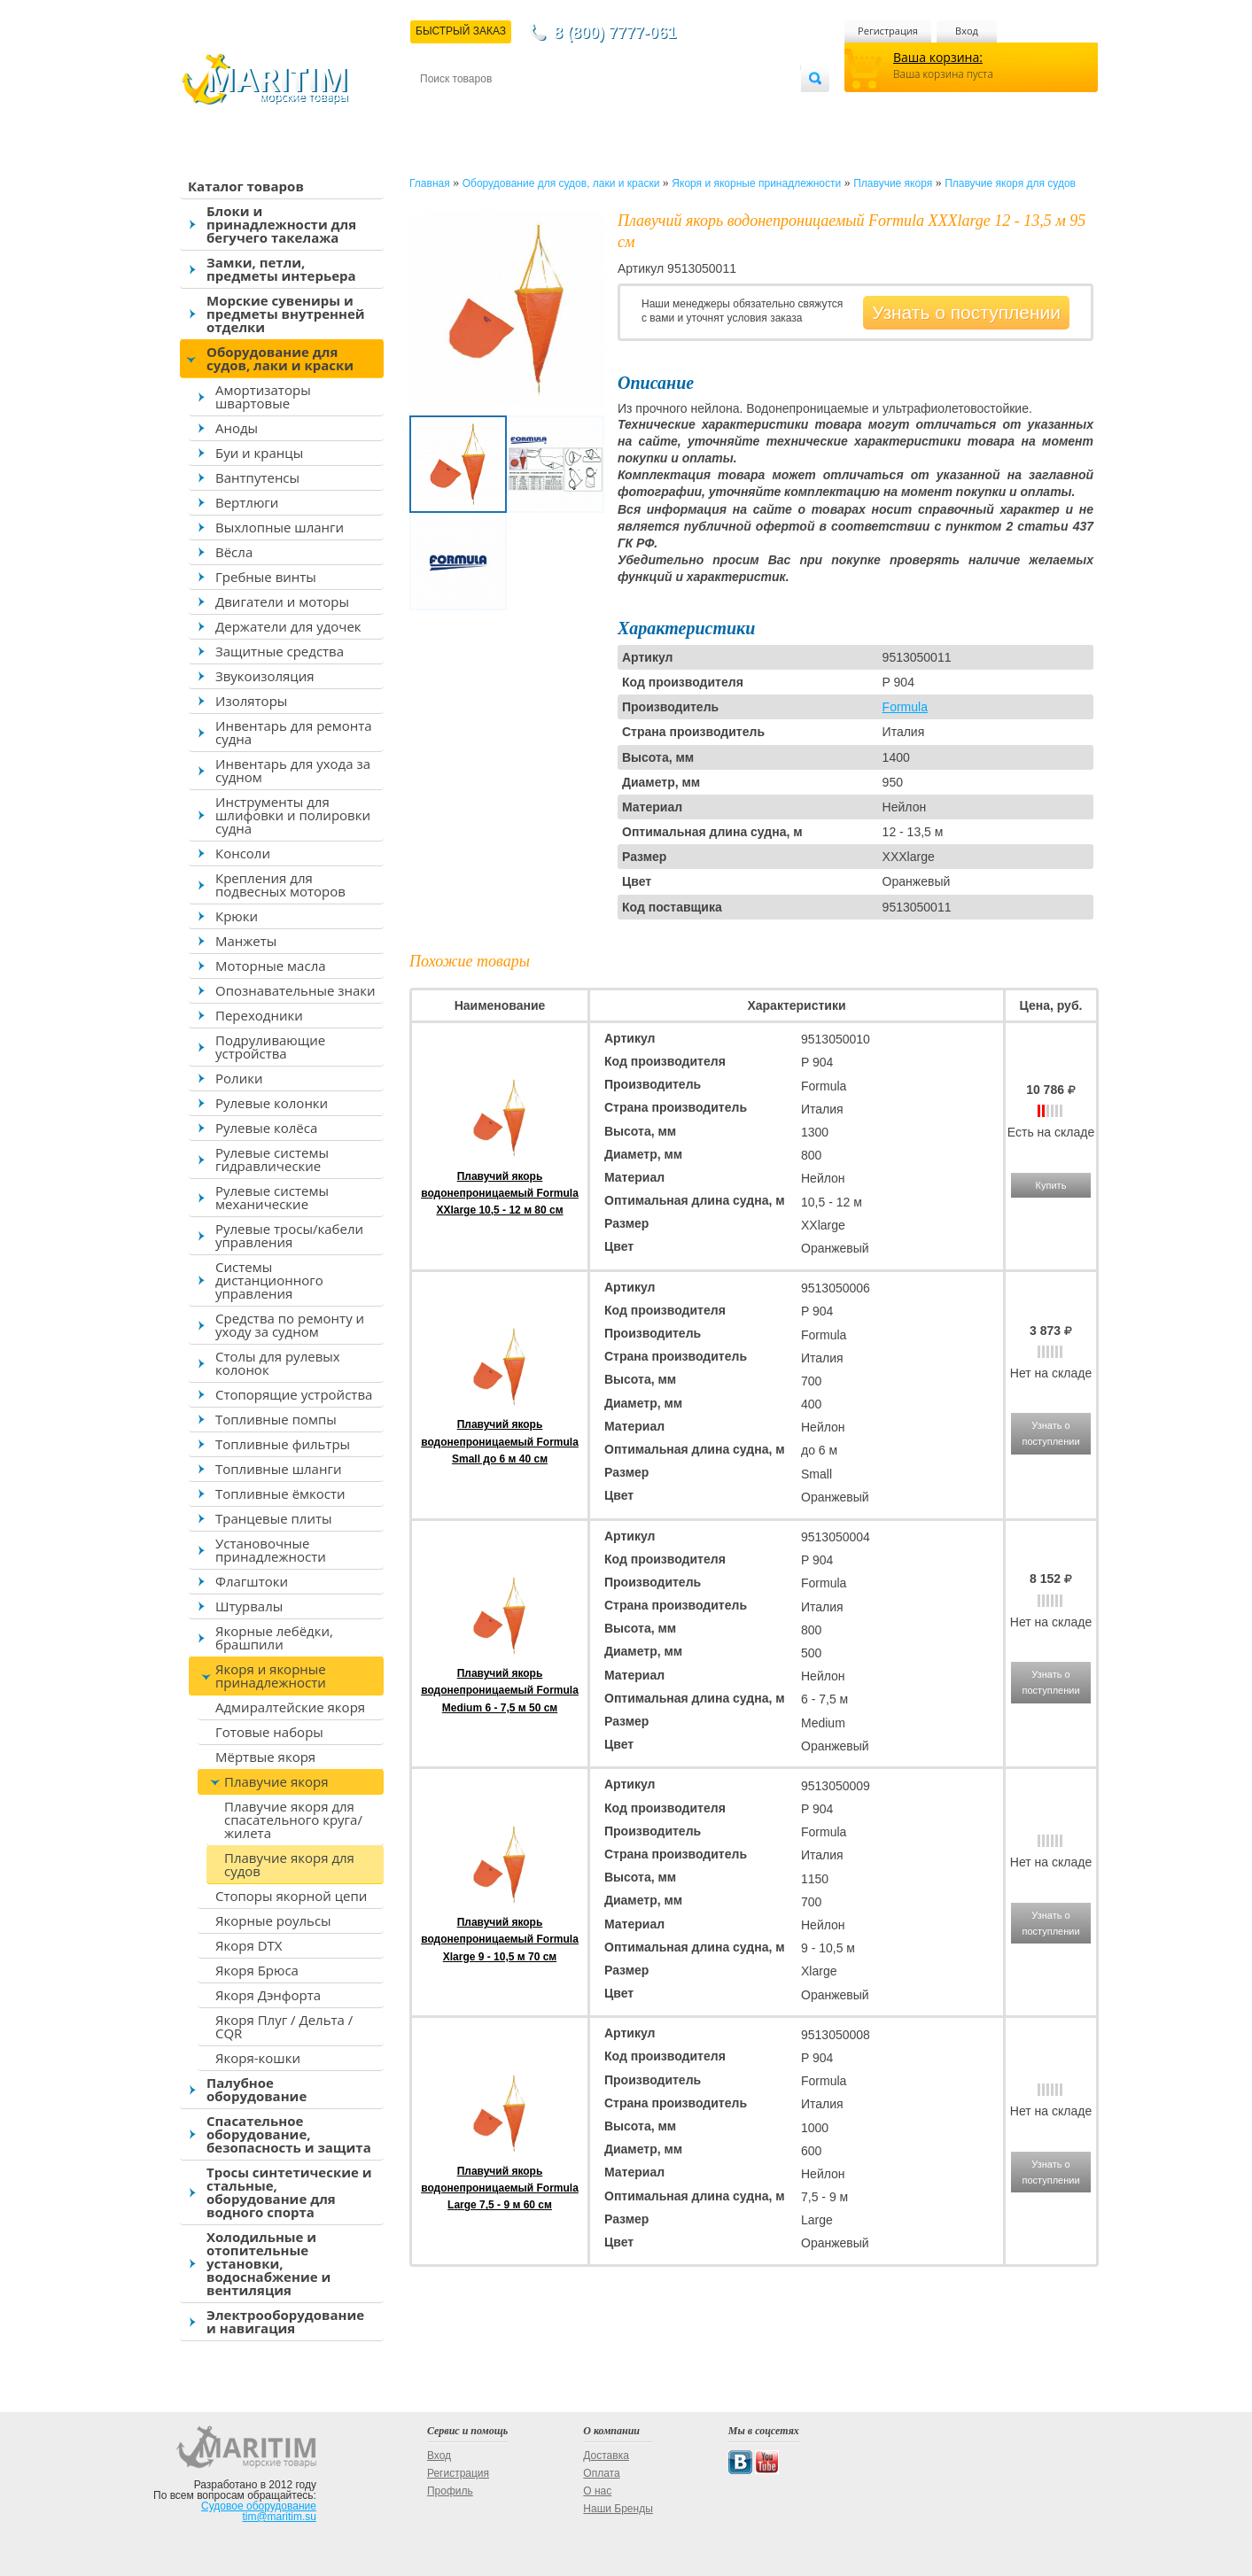 This screenshot has height=2576, width=1252. What do you see at coordinates (295, 990) in the screenshot?
I see `Опознавательные знаки` at bounding box center [295, 990].